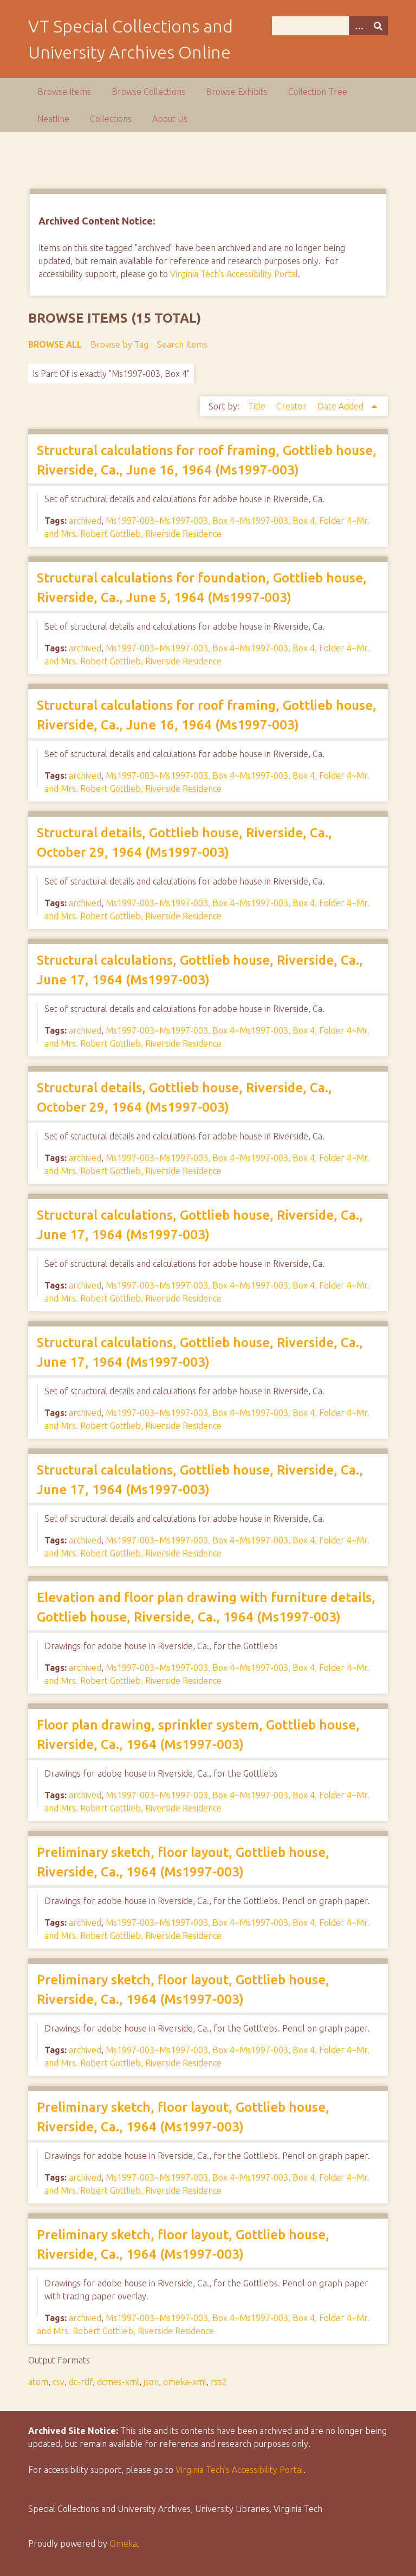 The height and width of the screenshot is (2576, 416). I want to click on Title [Sort ascending Title], so click(258, 406).